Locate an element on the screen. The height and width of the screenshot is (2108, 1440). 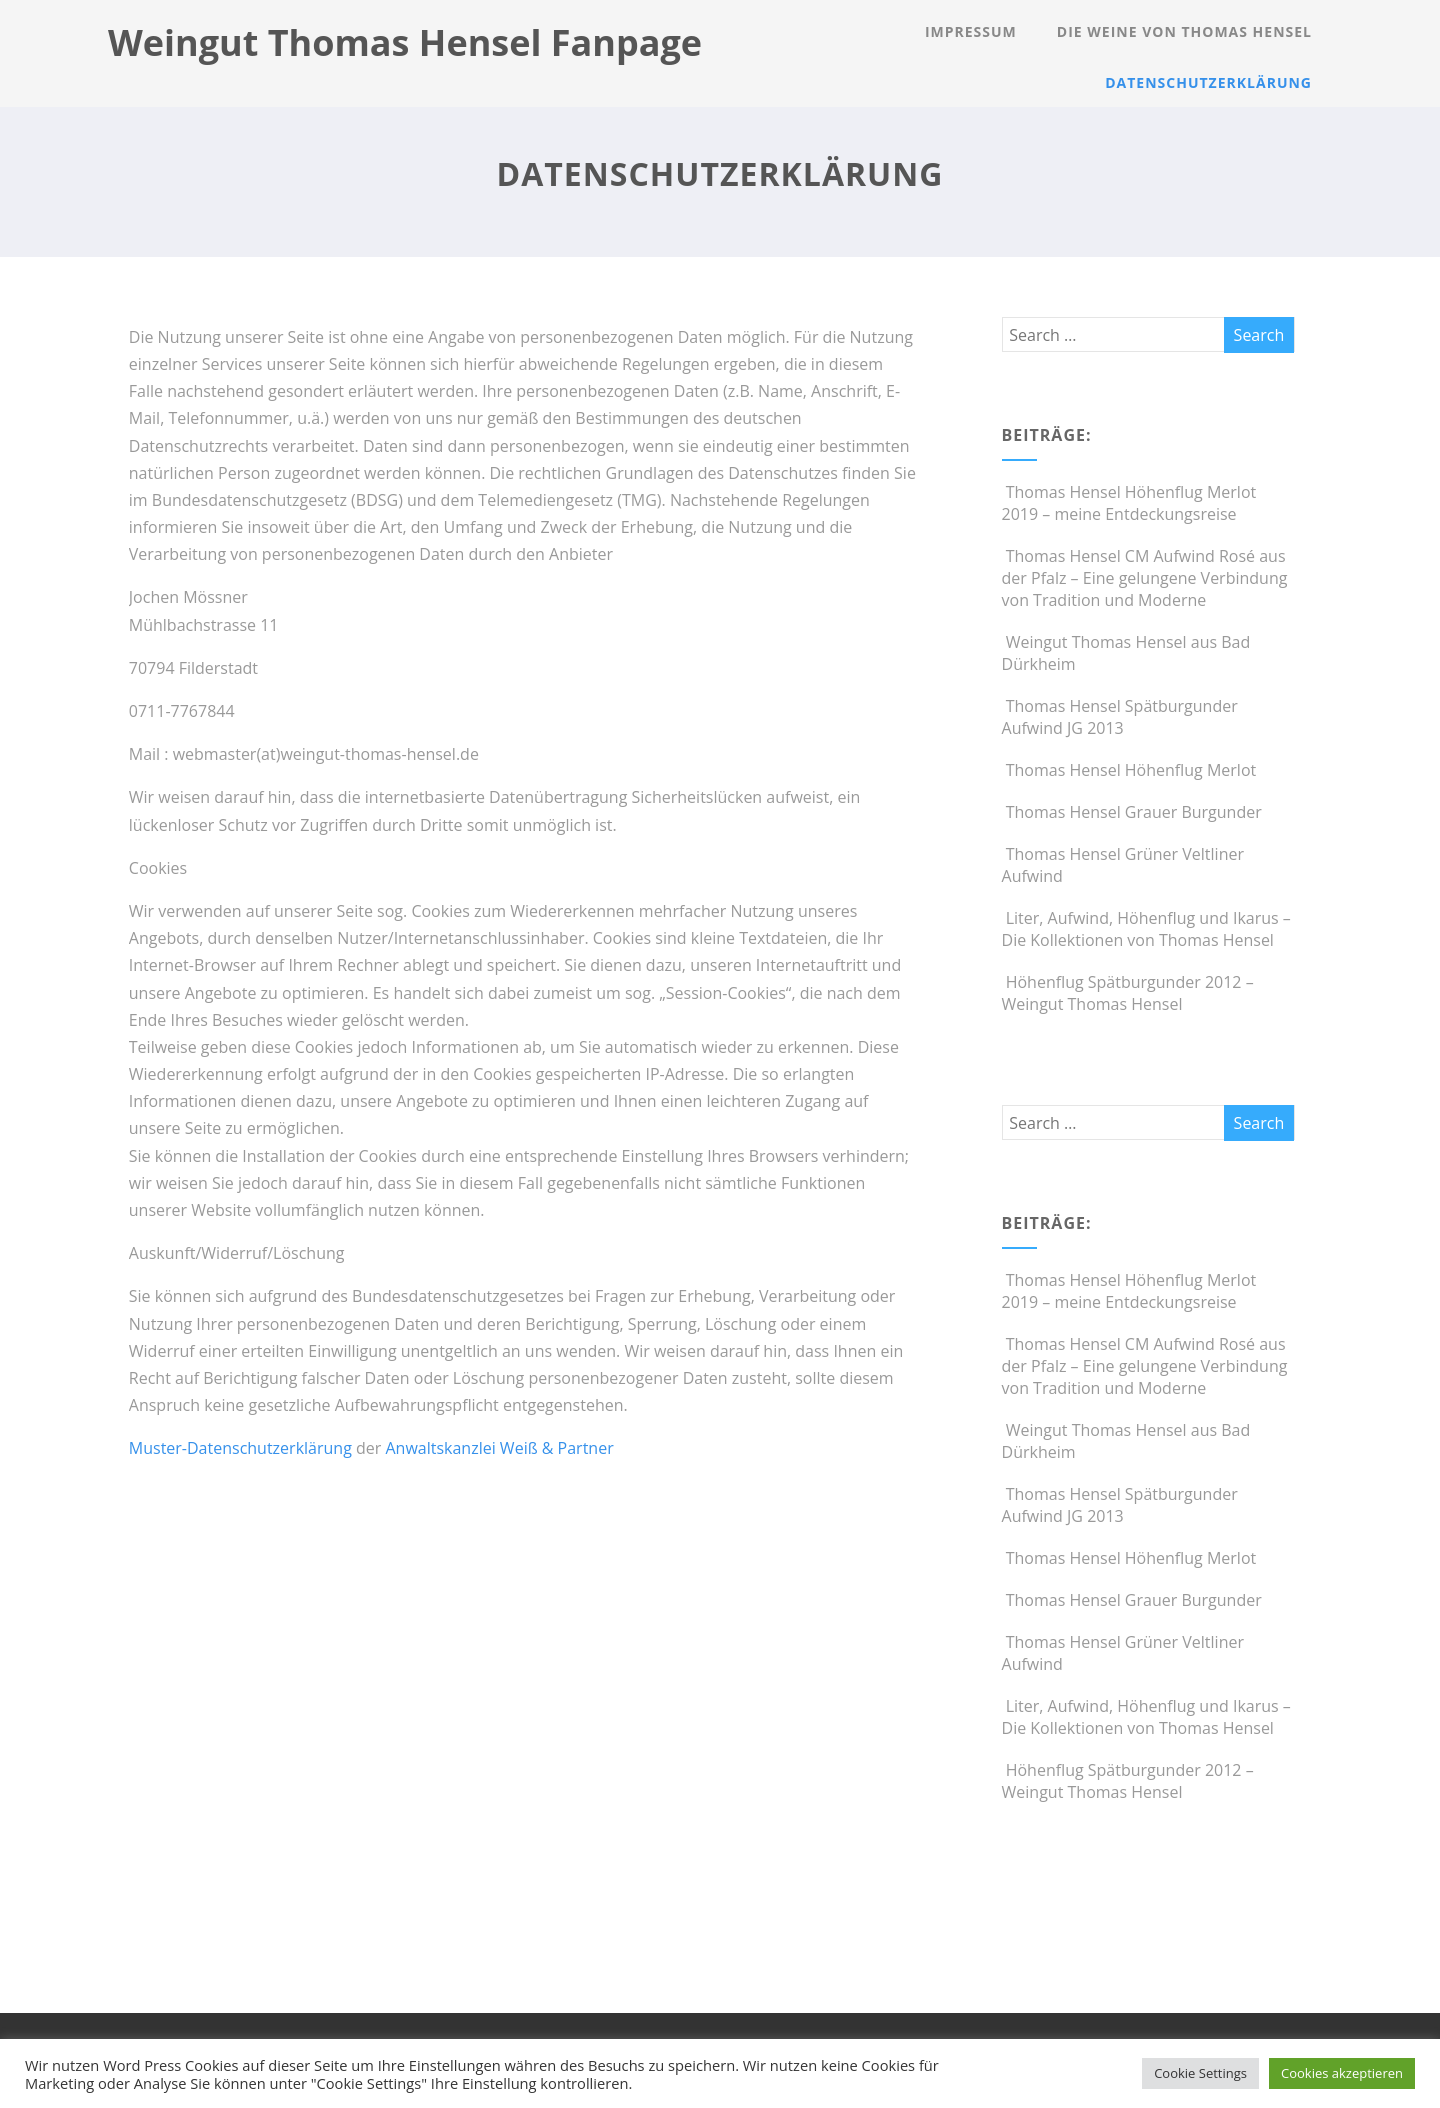
Höhenflug Spätburgunder 2012 – Weingut Thomas Hensel is located at coordinates (1128, 993).